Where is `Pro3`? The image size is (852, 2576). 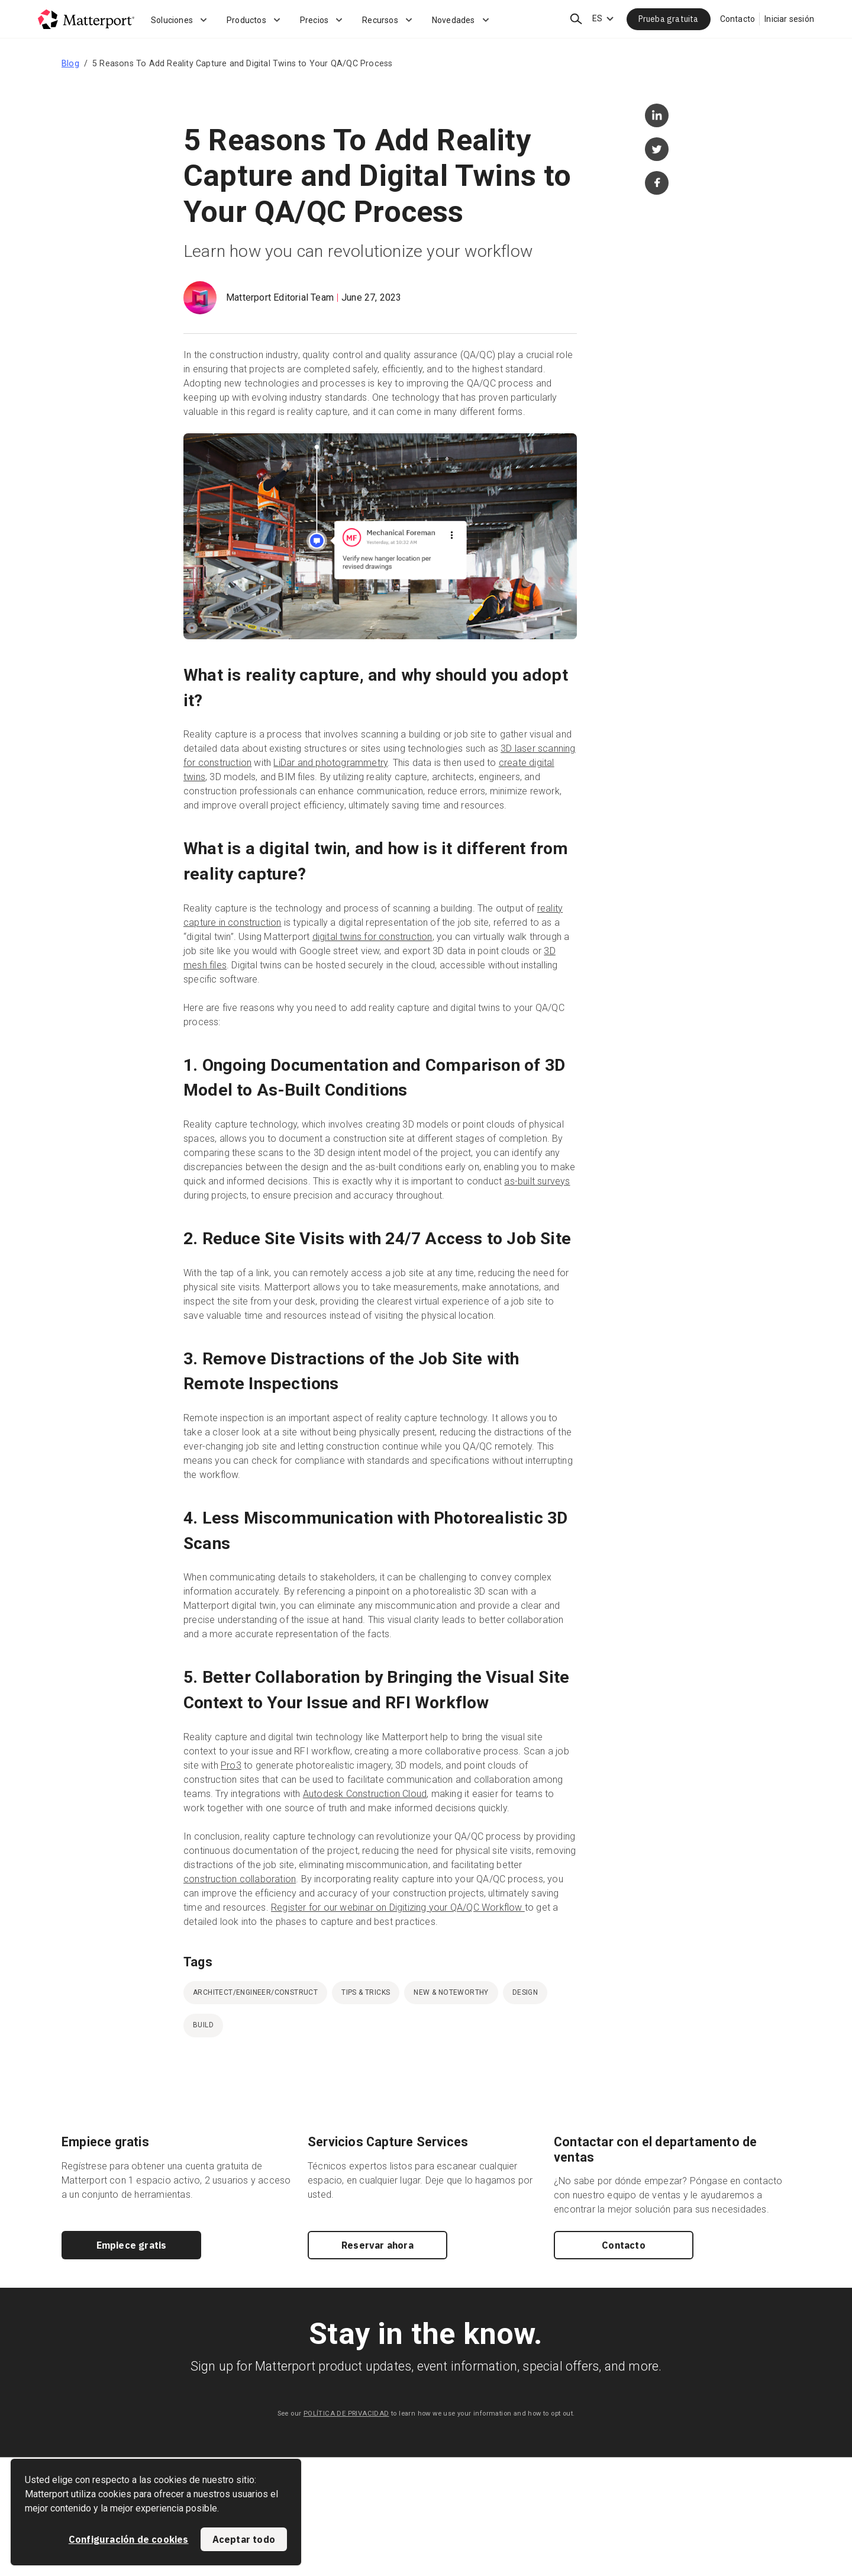 Pro3 is located at coordinates (231, 1765).